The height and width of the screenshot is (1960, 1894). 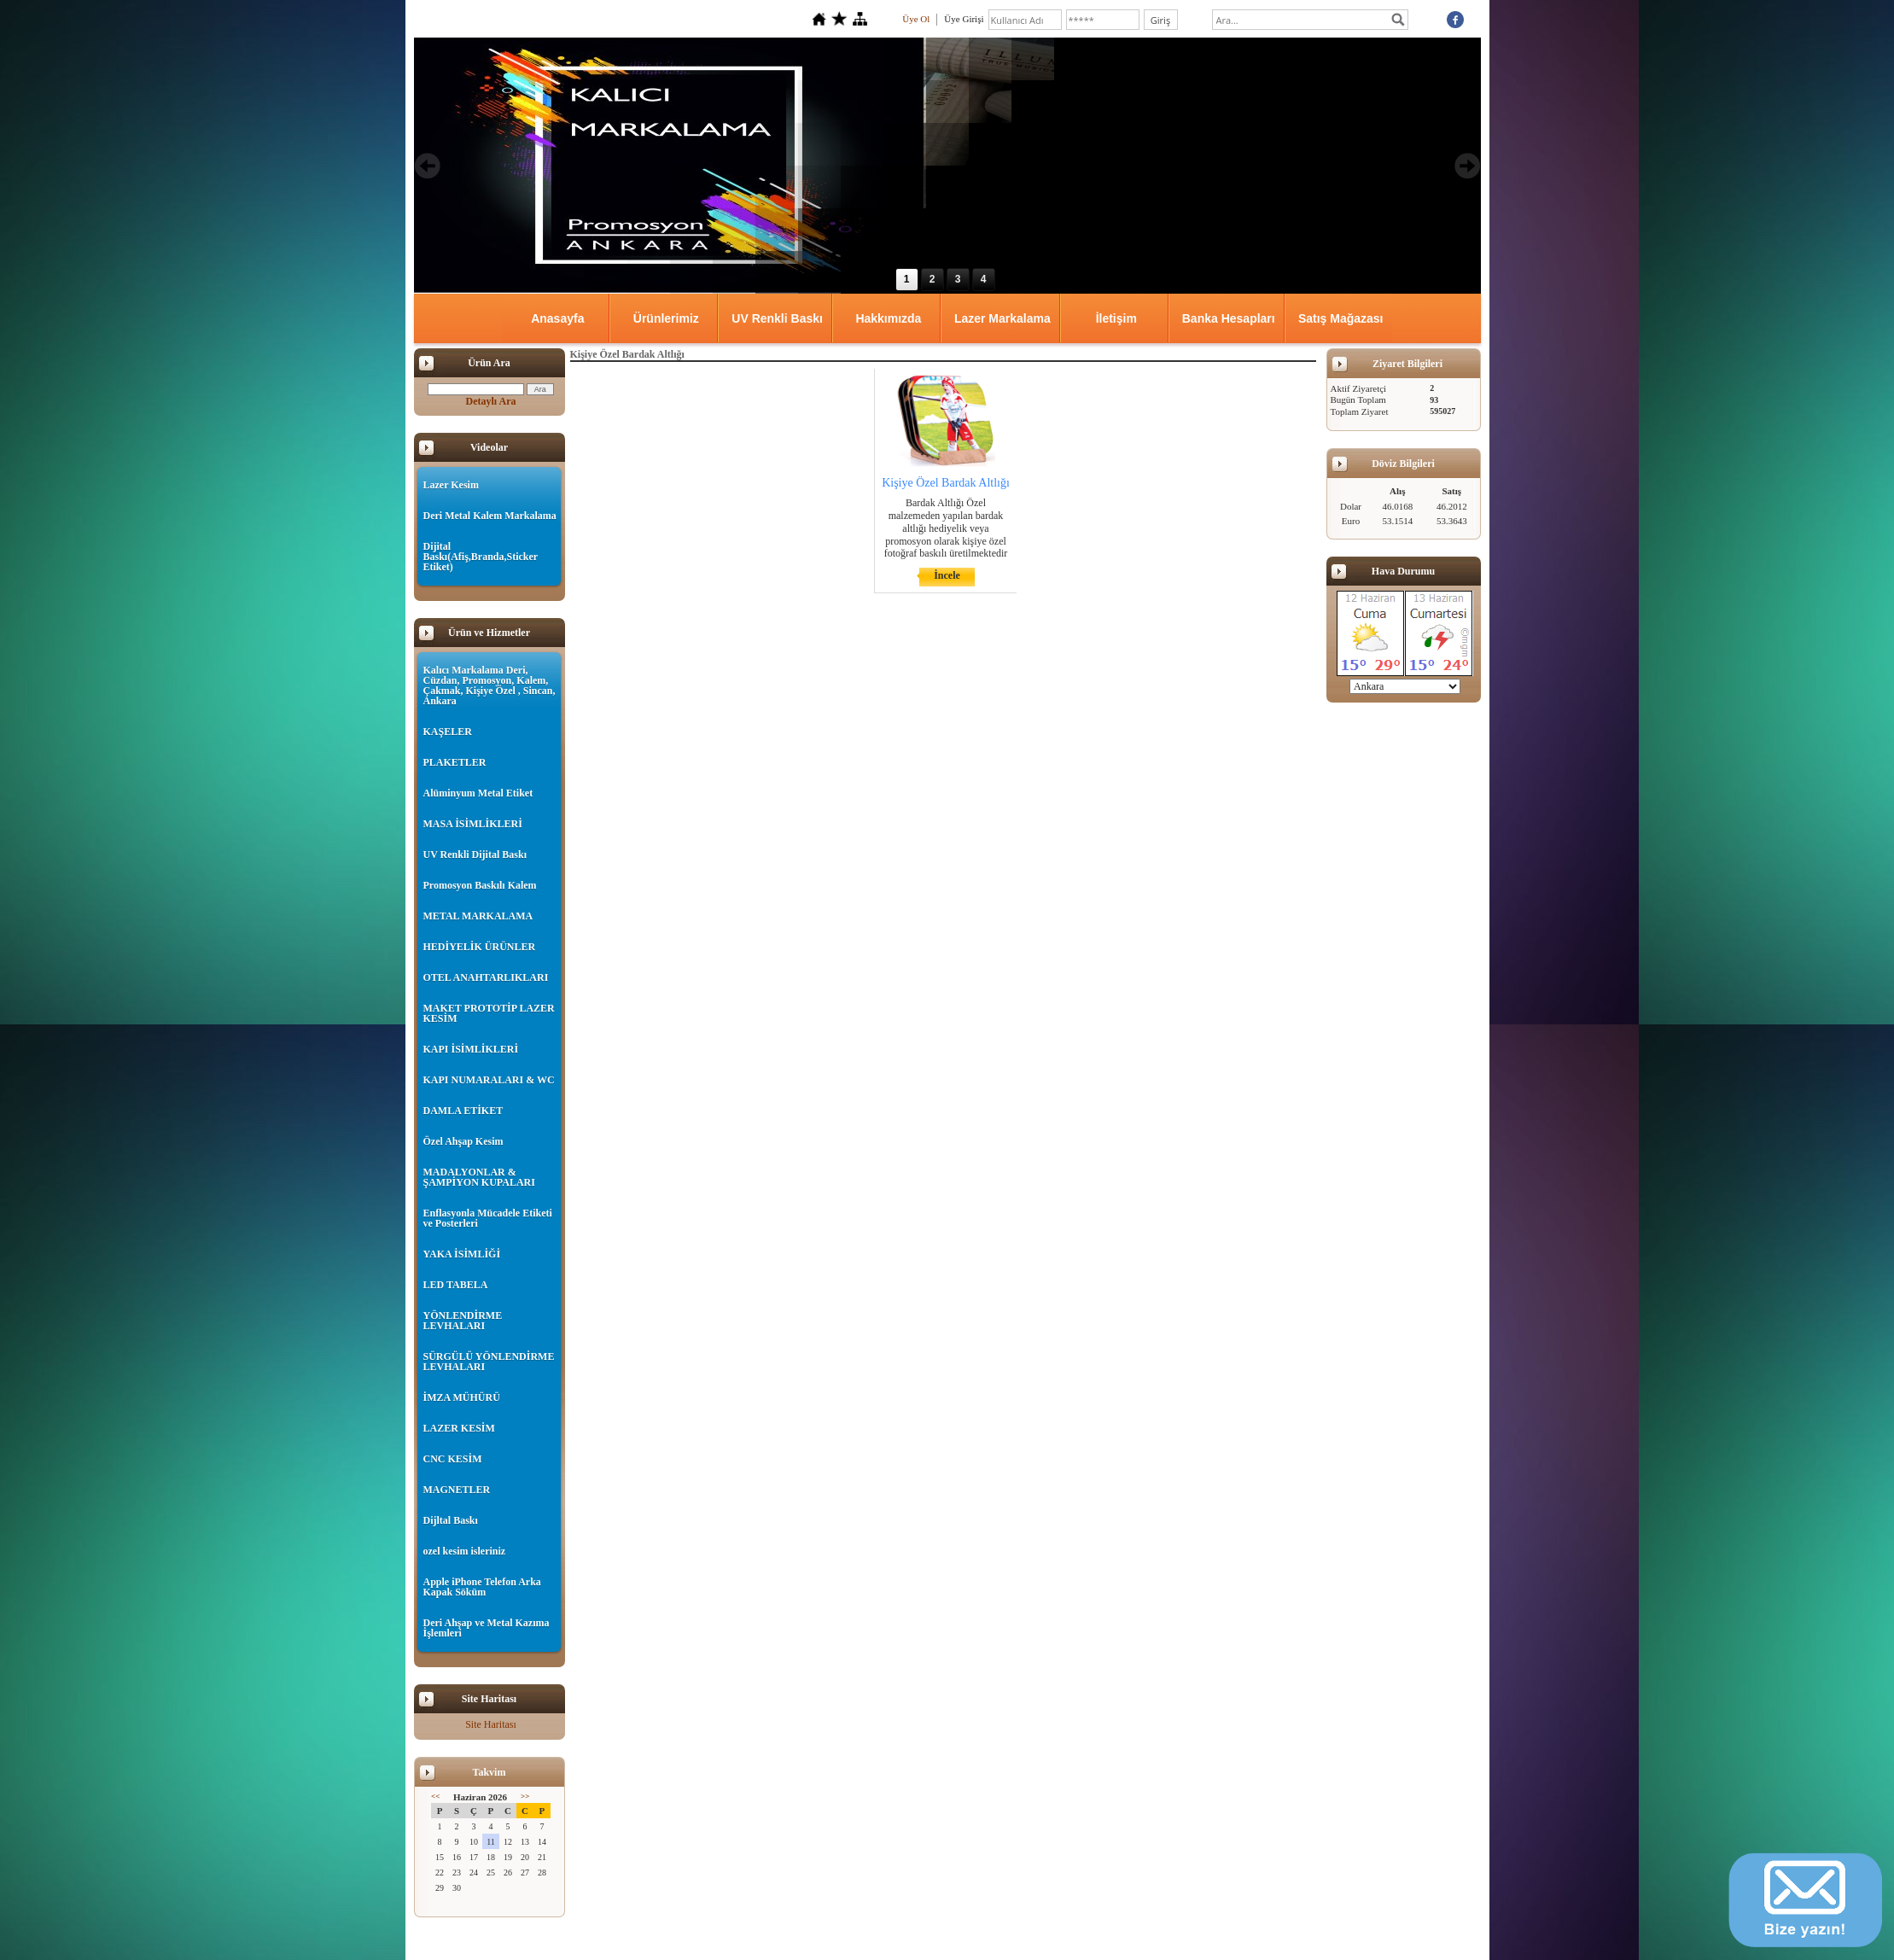 What do you see at coordinates (462, 1254) in the screenshot?
I see `YAKA İSİMLİĞİ` at bounding box center [462, 1254].